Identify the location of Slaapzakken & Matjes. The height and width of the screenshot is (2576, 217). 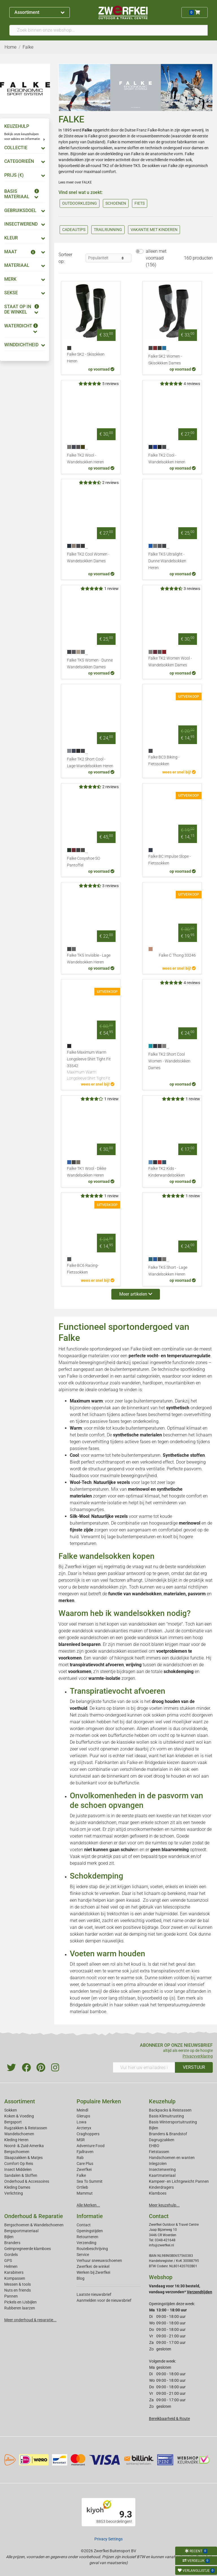
(23, 2157).